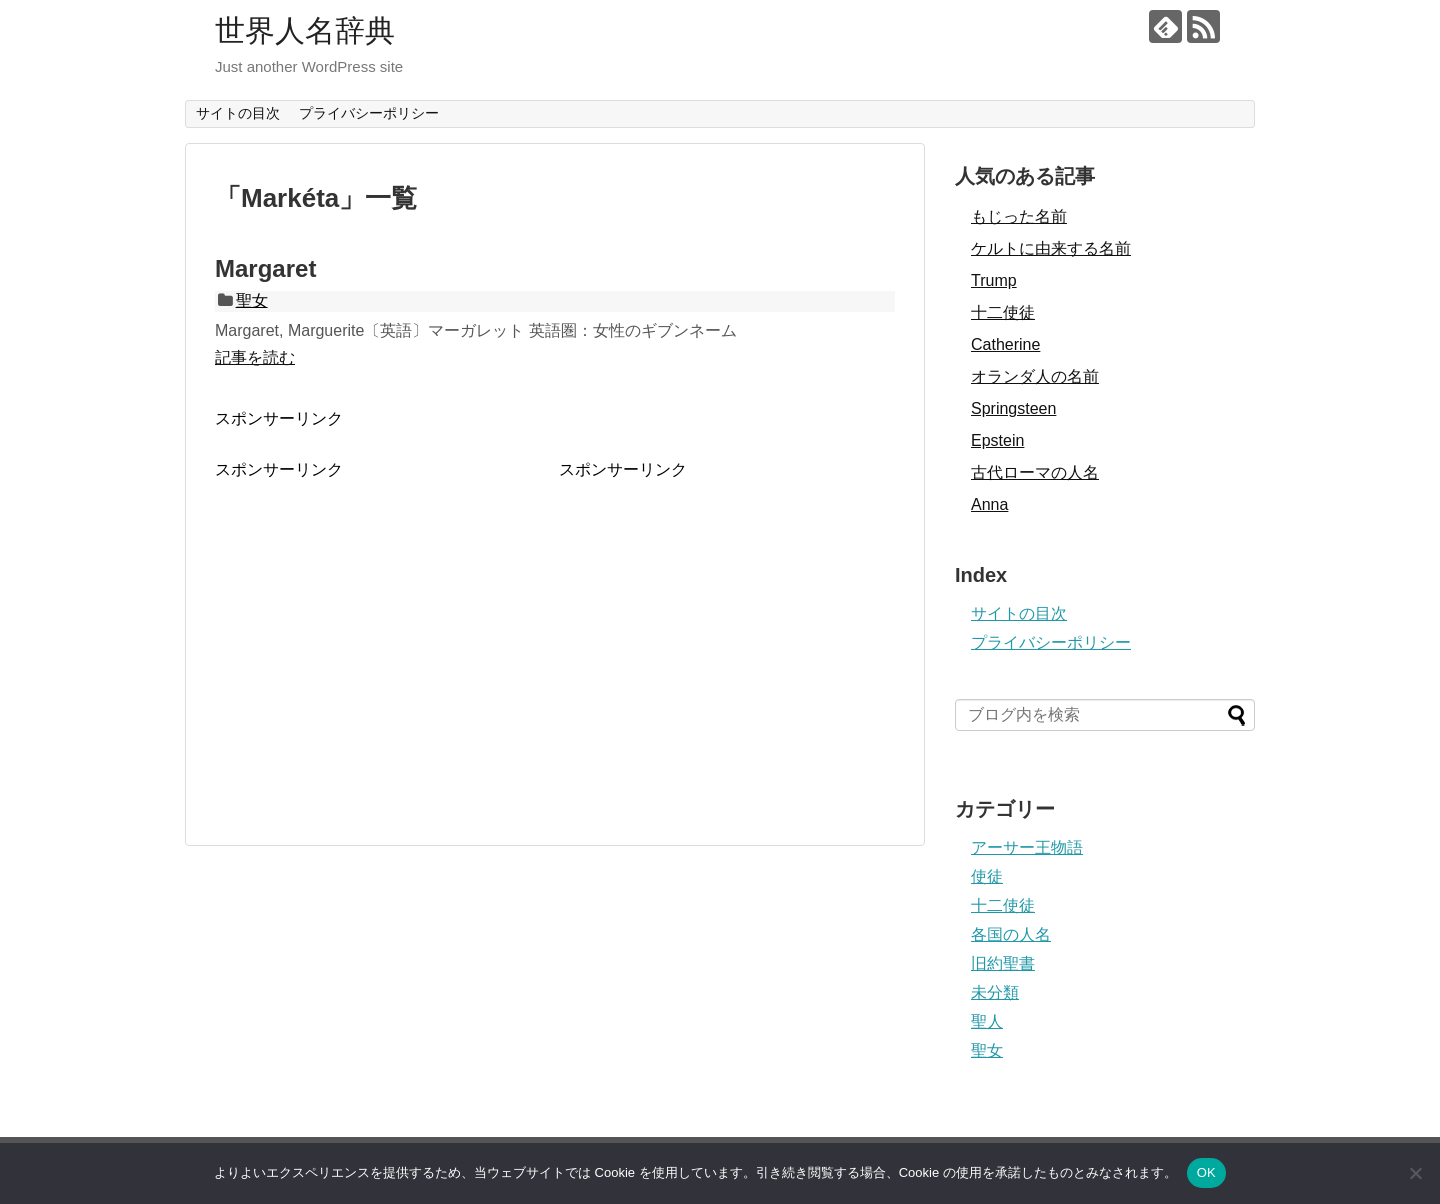  What do you see at coordinates (1035, 472) in the screenshot?
I see `古代ローマの人名` at bounding box center [1035, 472].